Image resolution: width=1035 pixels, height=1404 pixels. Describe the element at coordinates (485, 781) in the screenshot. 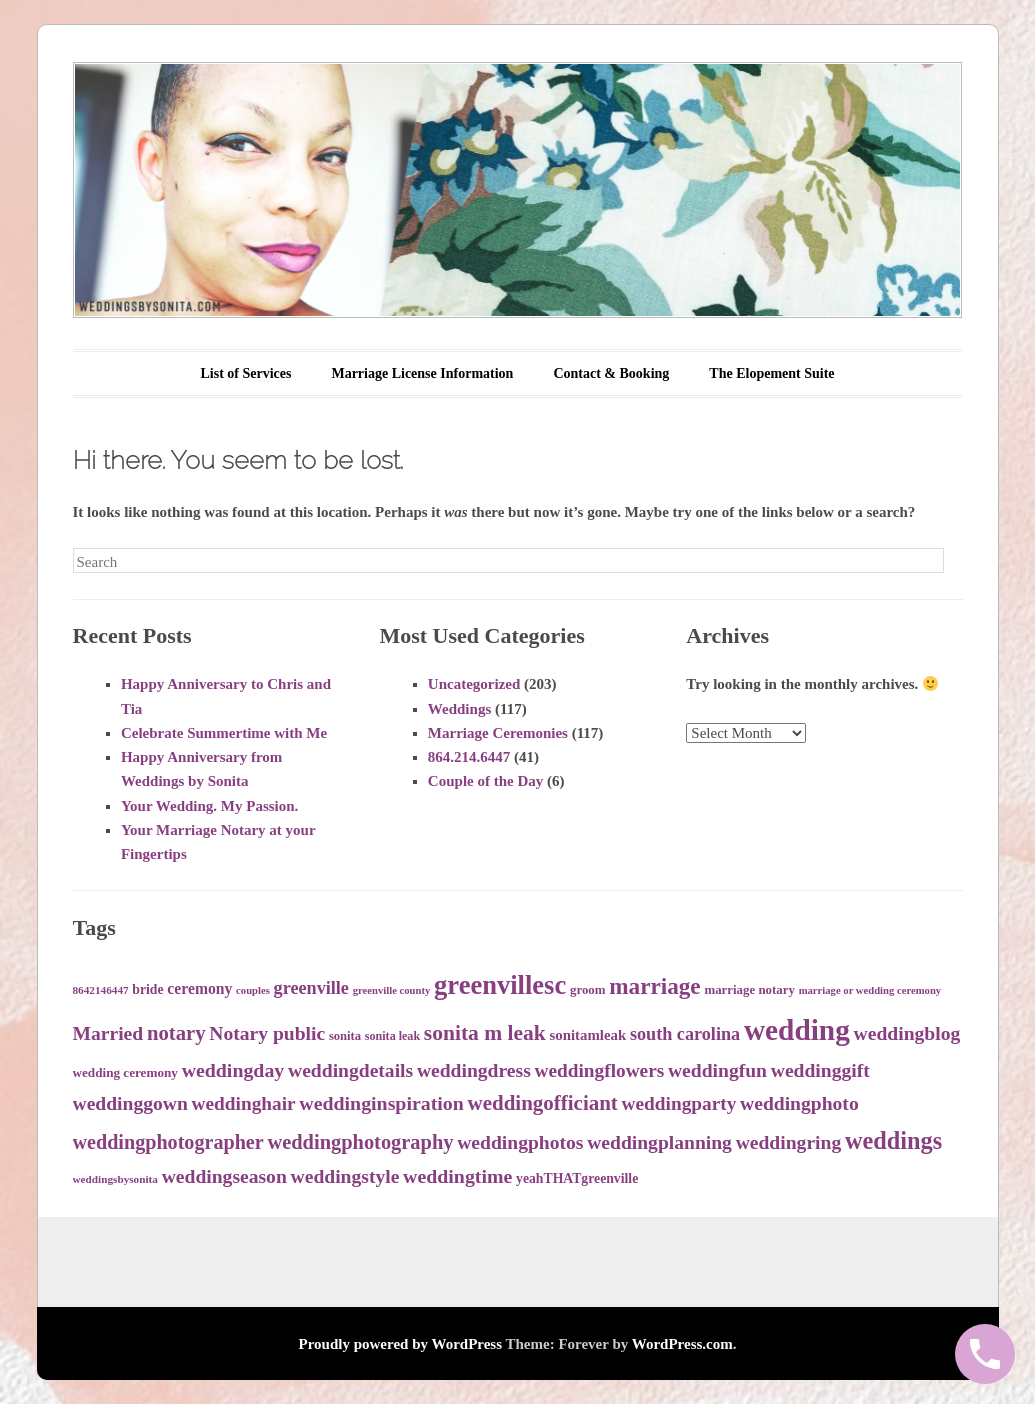

I see `Couple of the Day` at that location.